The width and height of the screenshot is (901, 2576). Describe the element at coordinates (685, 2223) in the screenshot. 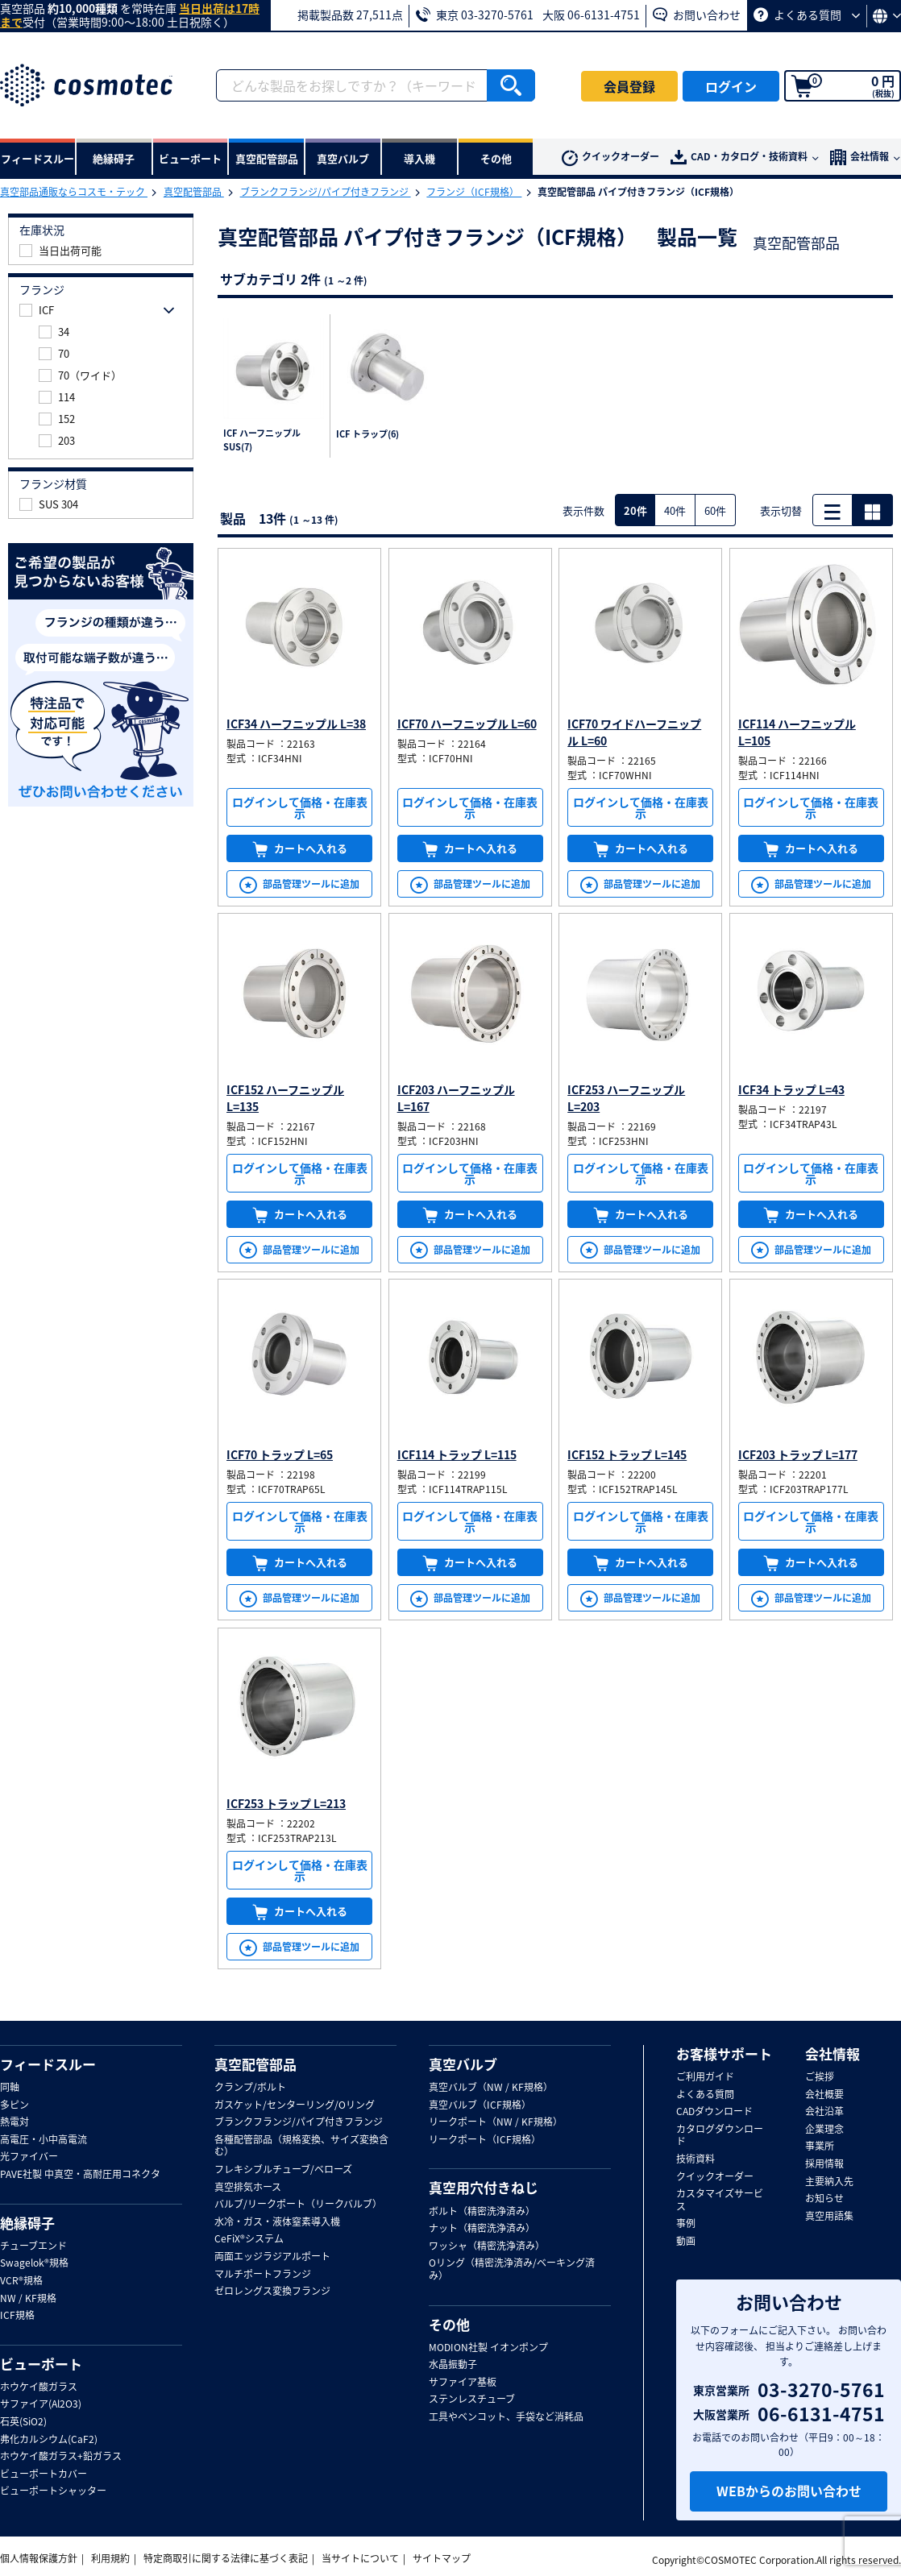

I see `事例` at that location.